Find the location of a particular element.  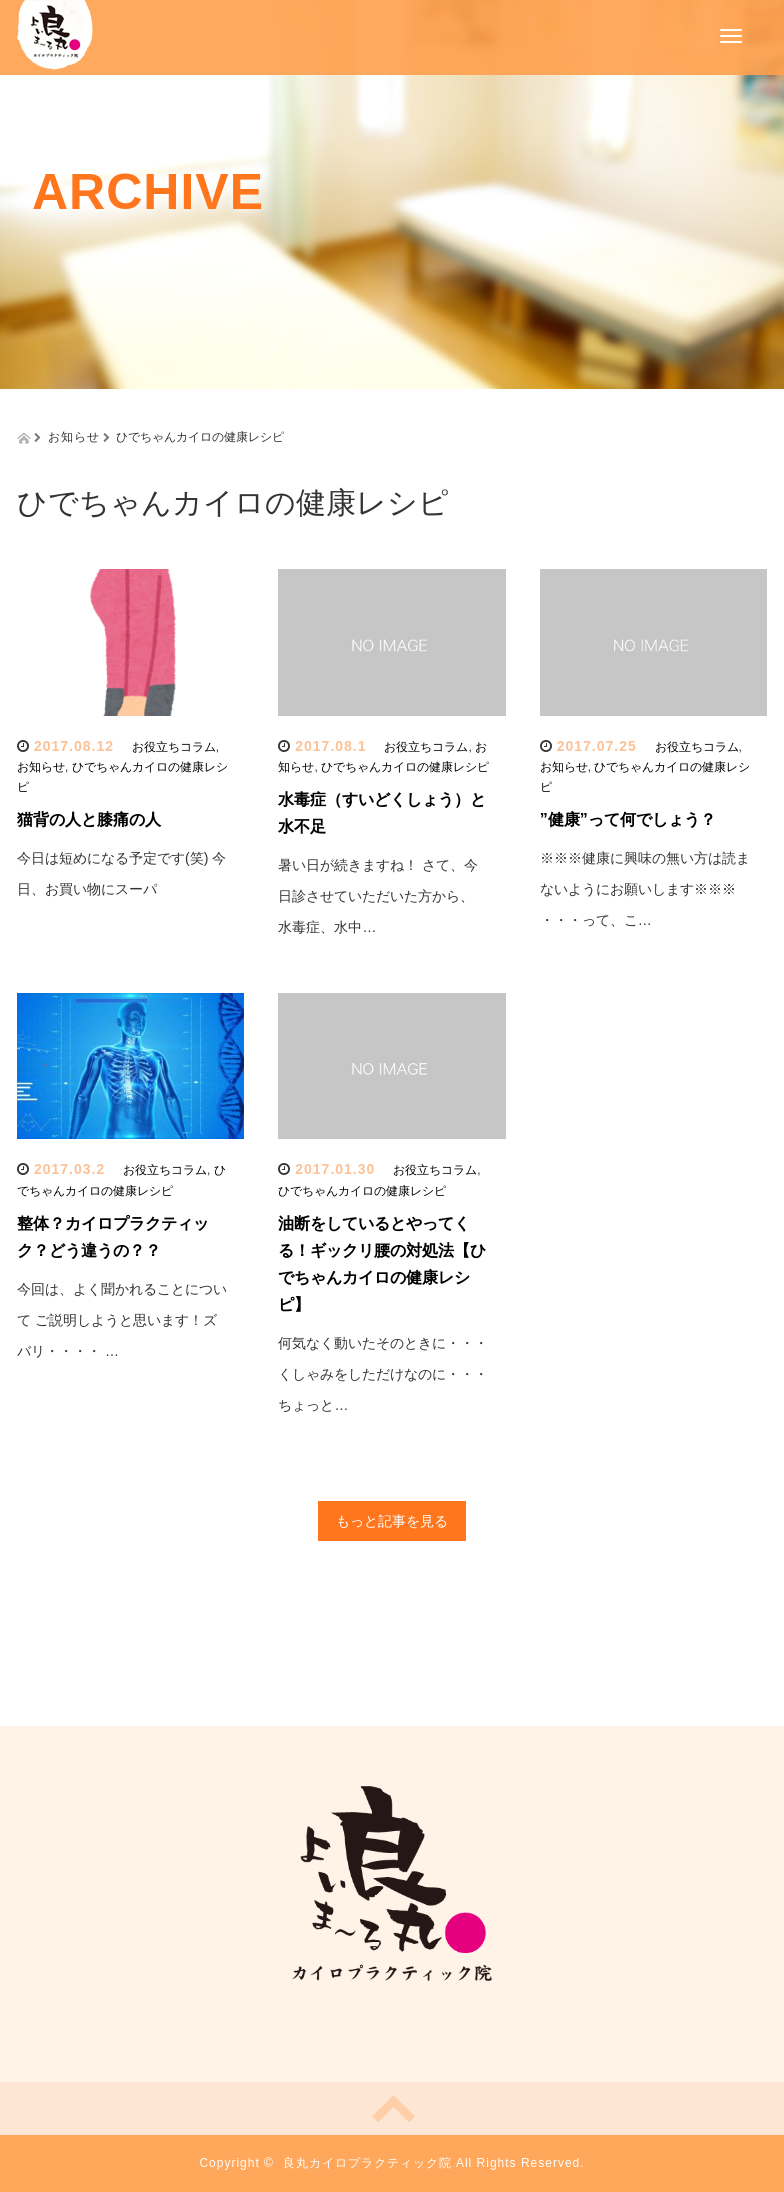

何気なく動いたそのときに・・・ くしゃみをしただけなのに・・・ ちょっと… is located at coordinates (383, 1374).